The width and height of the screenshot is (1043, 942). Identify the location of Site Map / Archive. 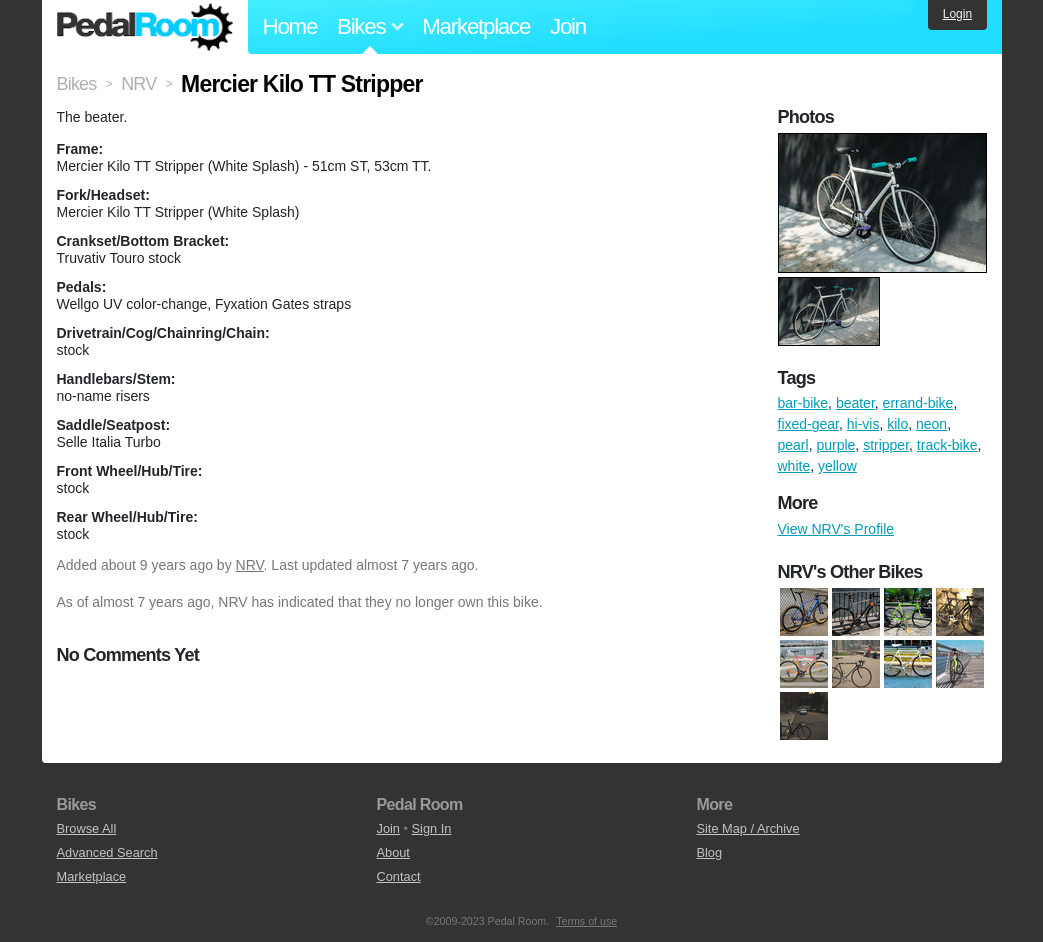
(747, 828).